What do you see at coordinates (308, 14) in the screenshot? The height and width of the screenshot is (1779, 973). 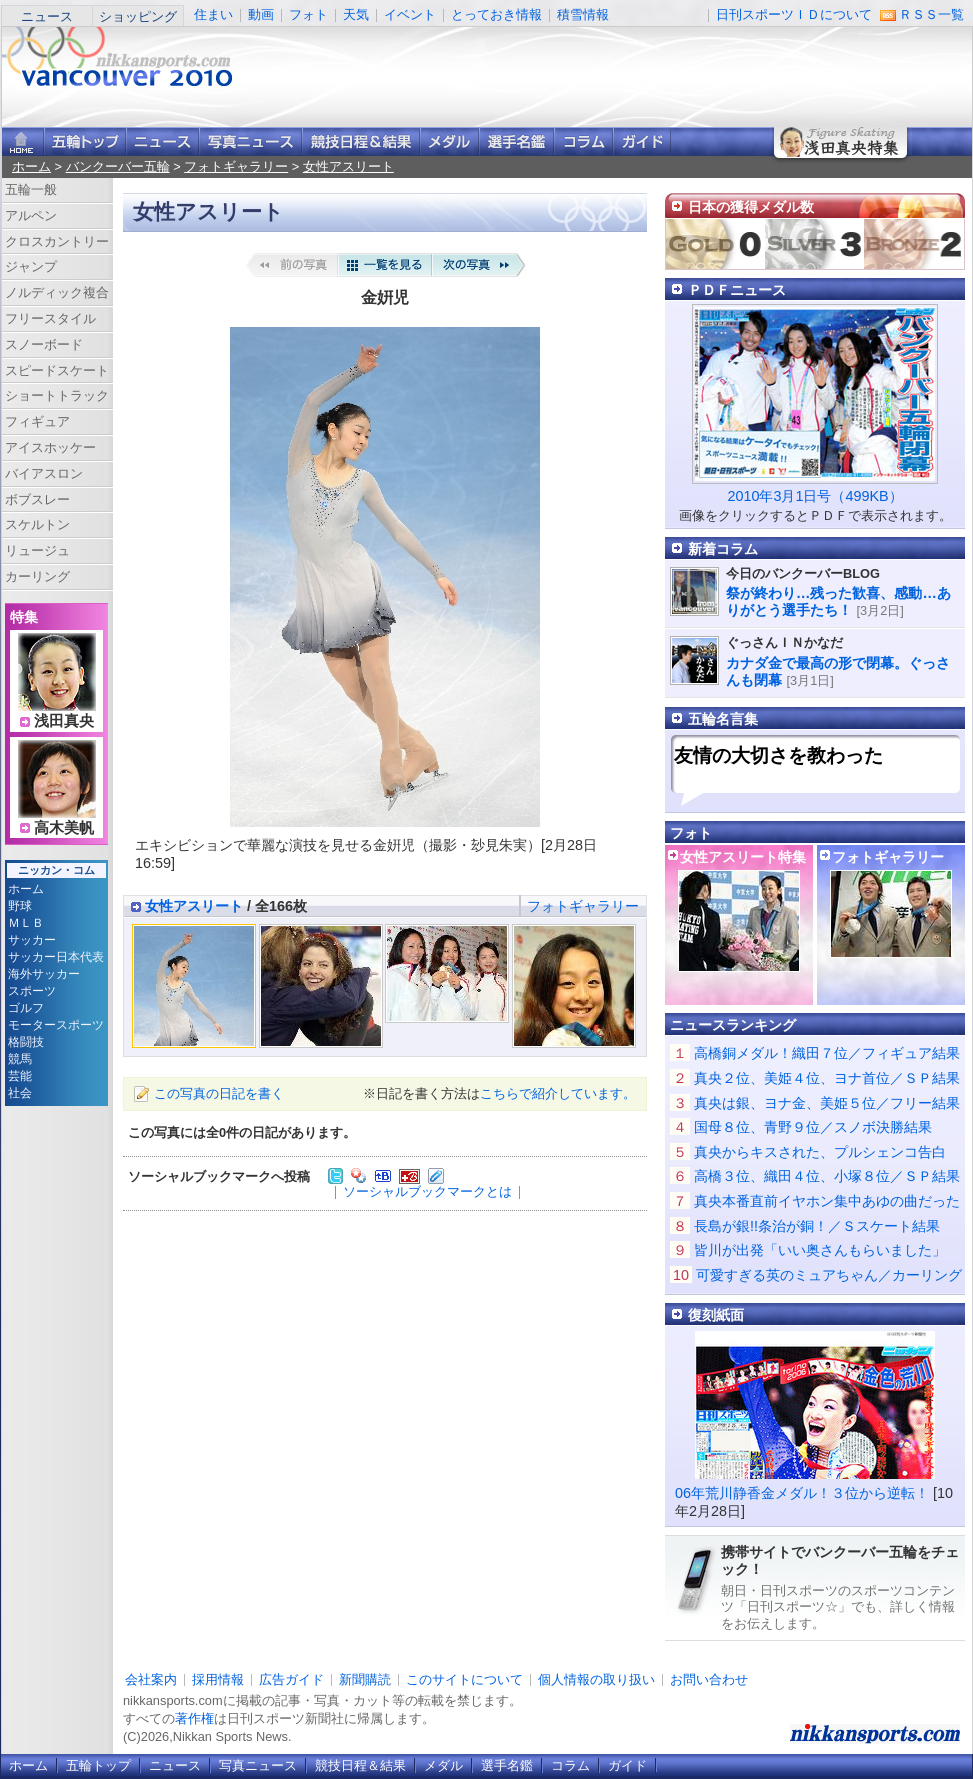 I see `フォト` at bounding box center [308, 14].